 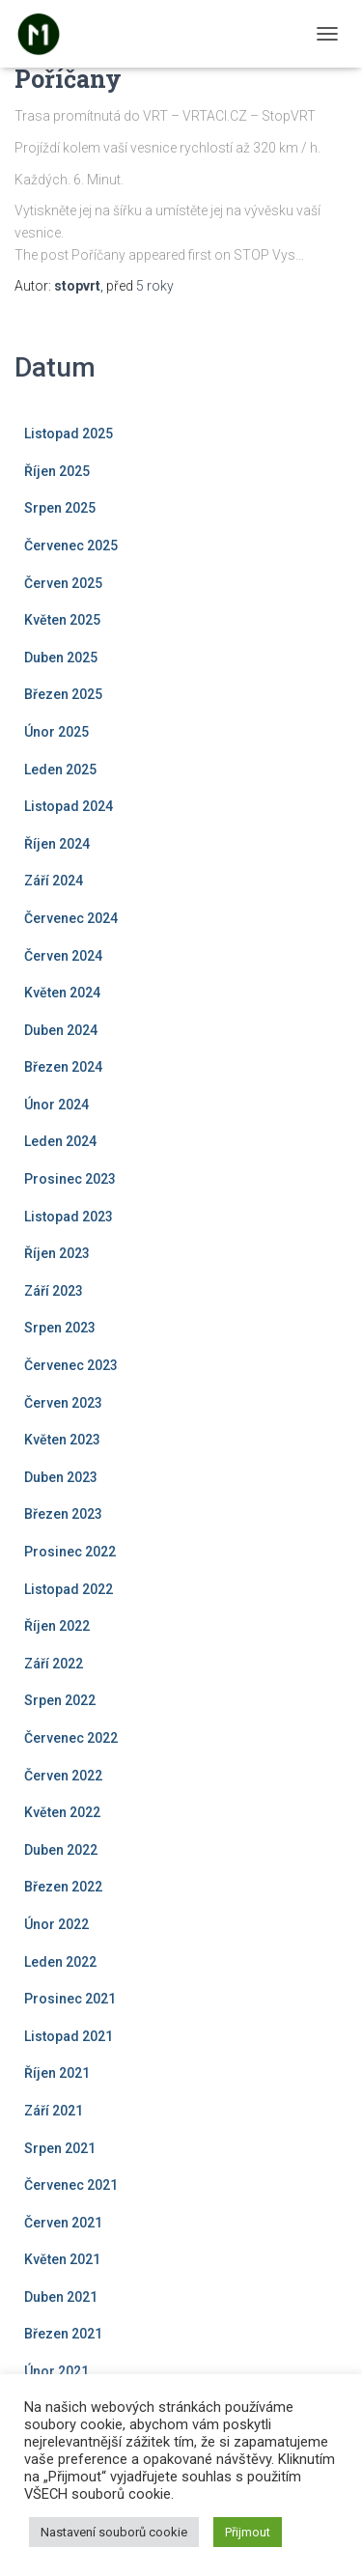 What do you see at coordinates (70, 1179) in the screenshot?
I see `Prosinec 2023` at bounding box center [70, 1179].